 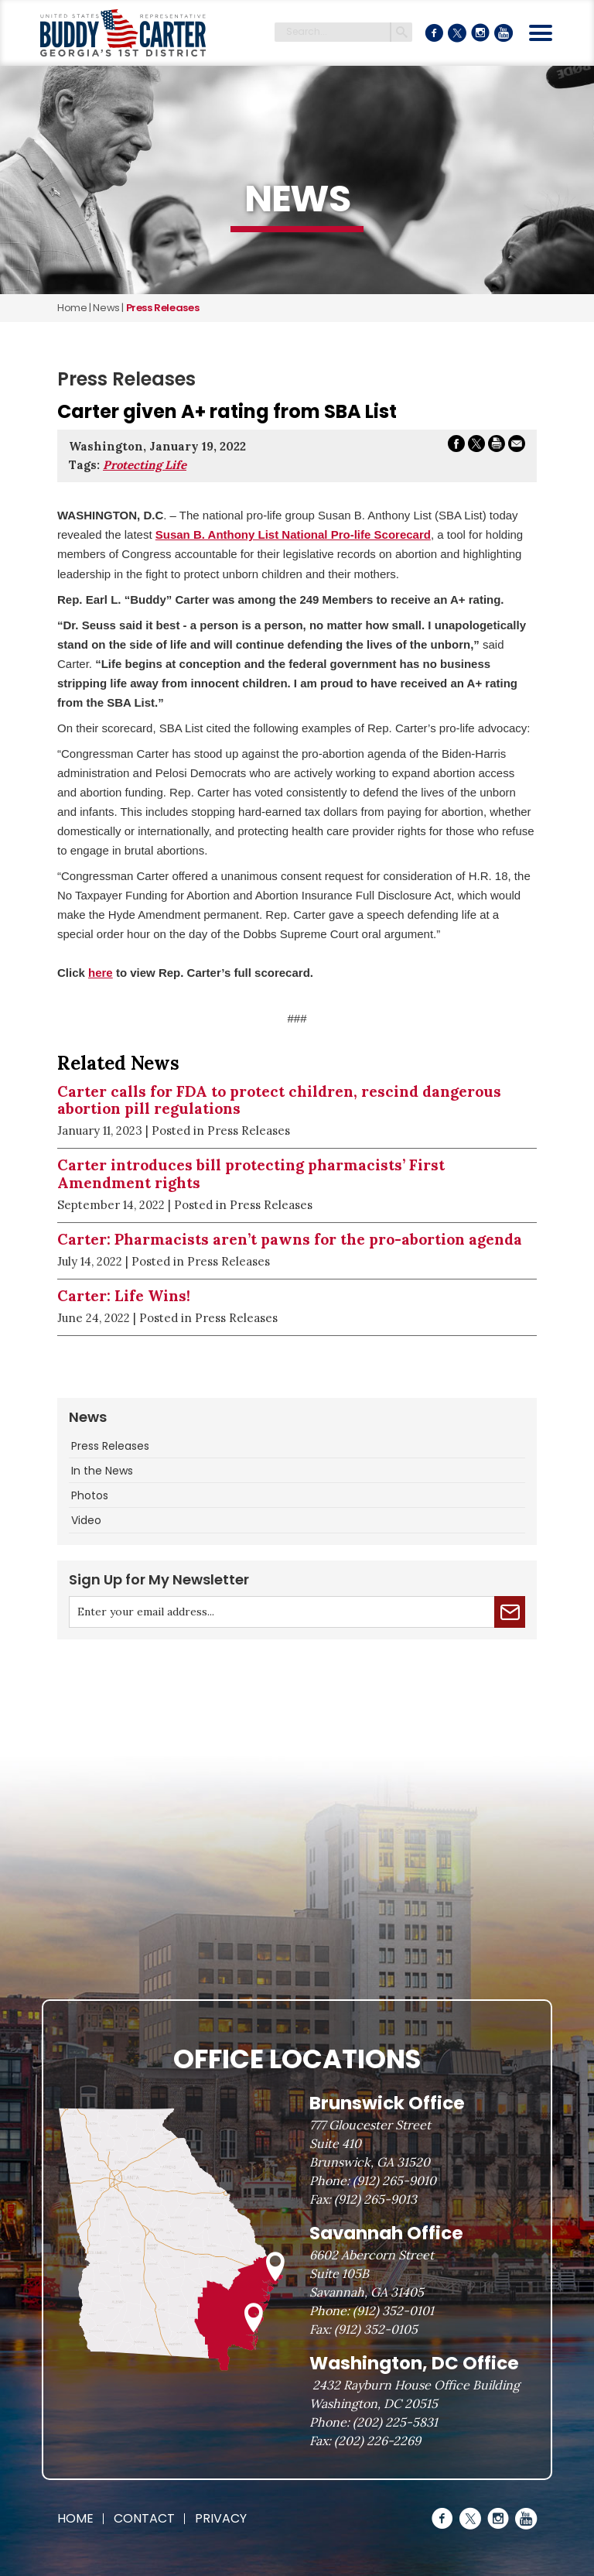 I want to click on Susan B. Anthony List National Pro-life Scorecard, so click(x=293, y=534).